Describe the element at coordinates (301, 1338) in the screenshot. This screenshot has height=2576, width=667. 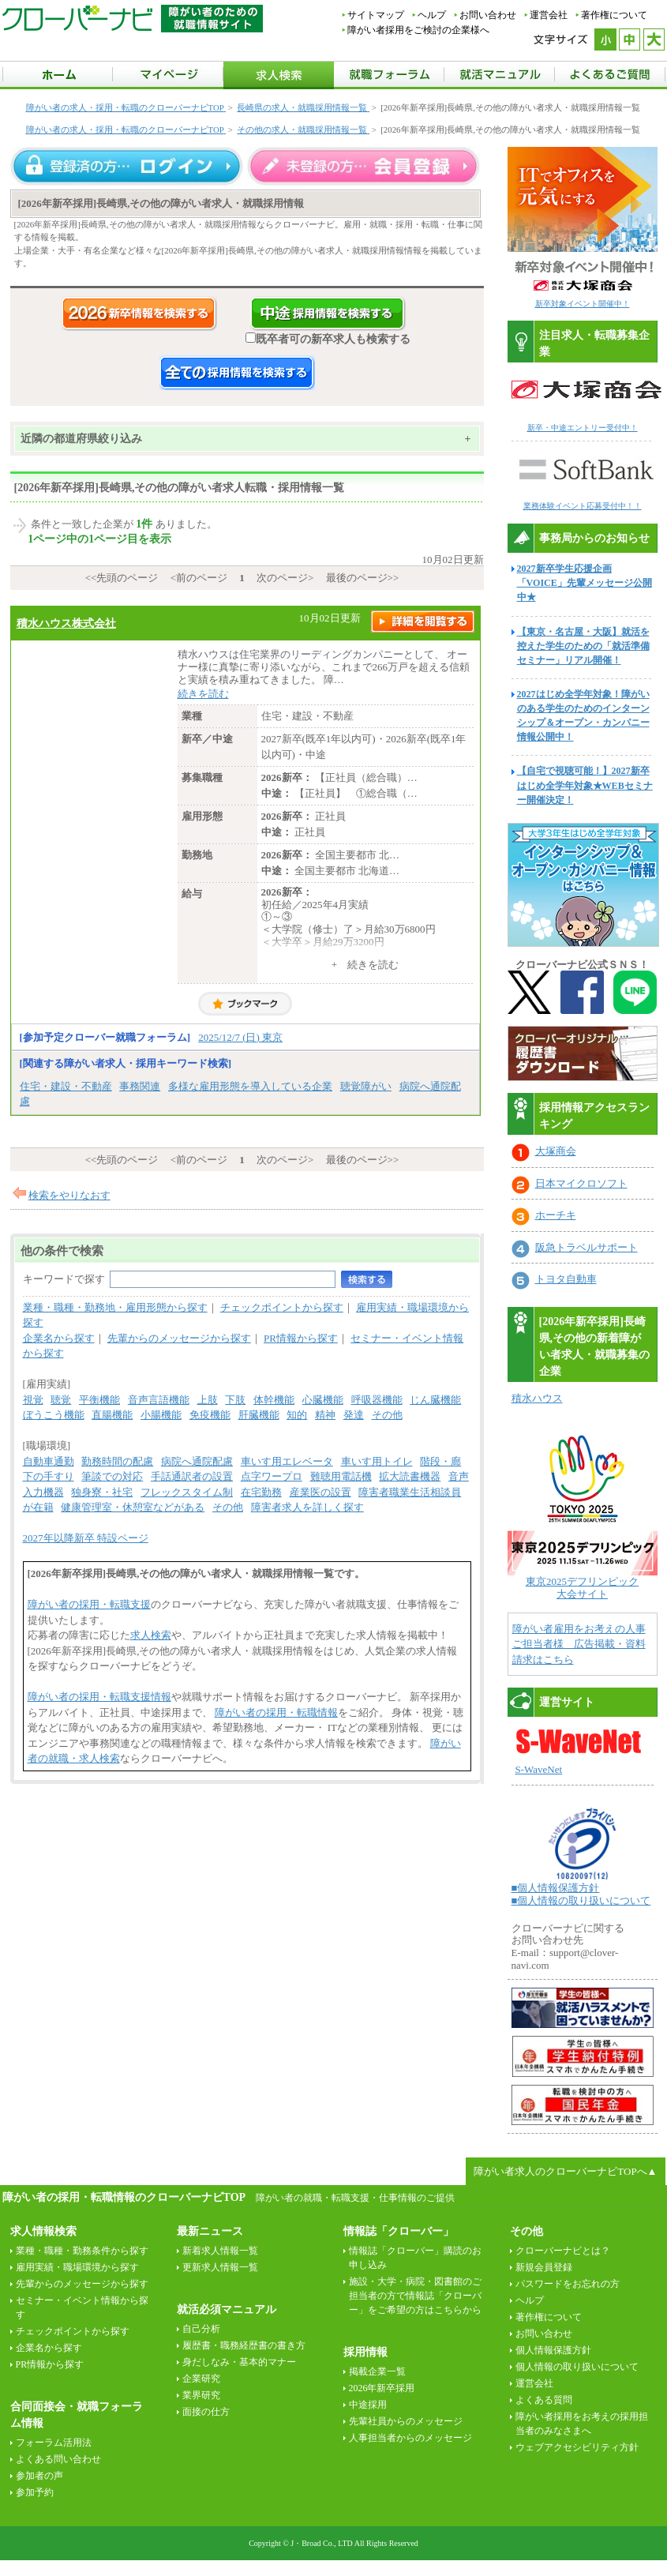
I see `PR情報から探す` at that location.